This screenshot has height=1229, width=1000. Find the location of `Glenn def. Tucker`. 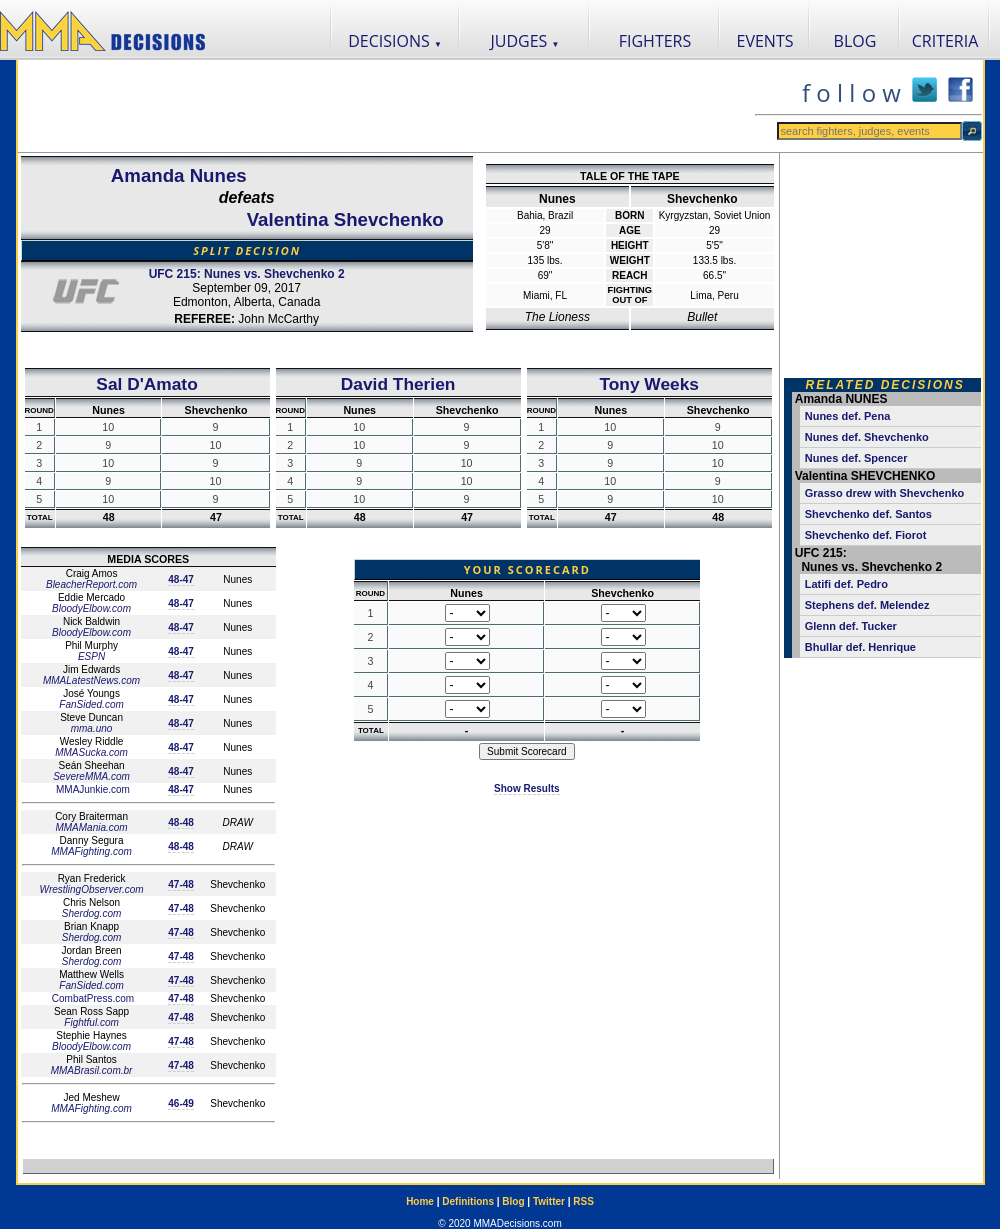

Glenn def. Tucker is located at coordinates (851, 626).